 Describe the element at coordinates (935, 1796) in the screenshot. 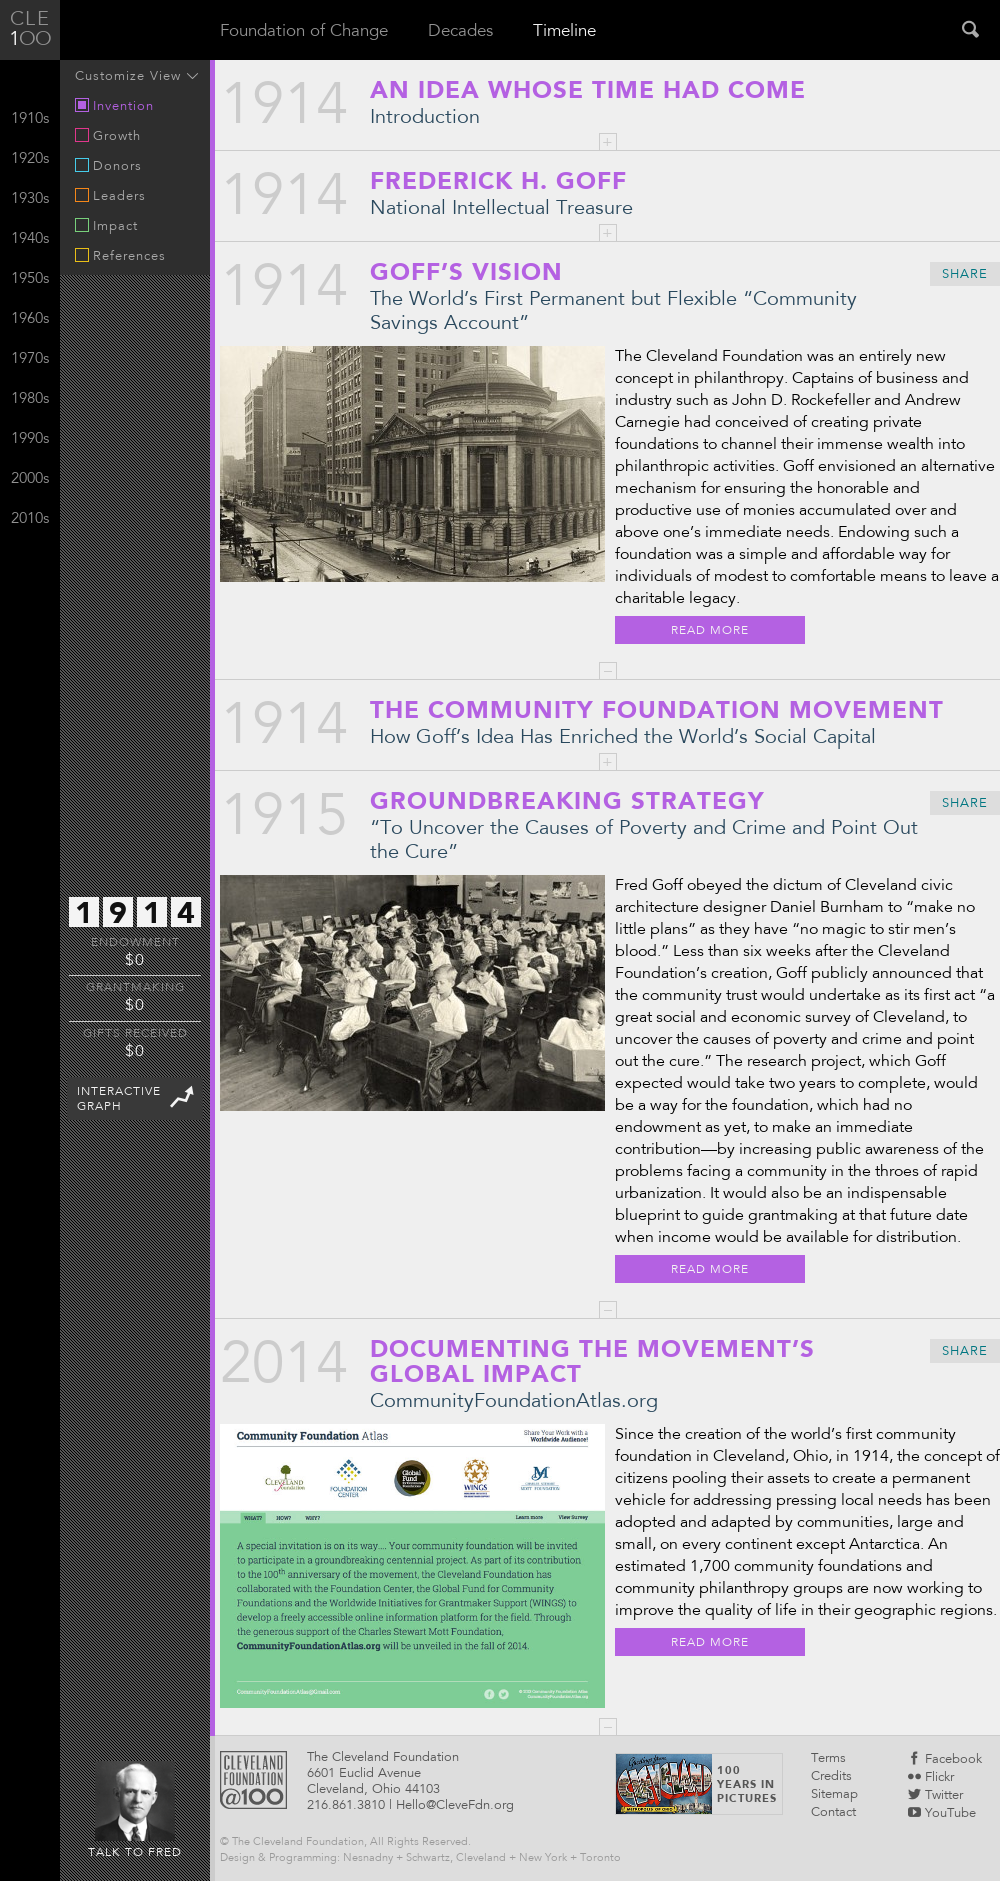

I see `Twitter` at that location.